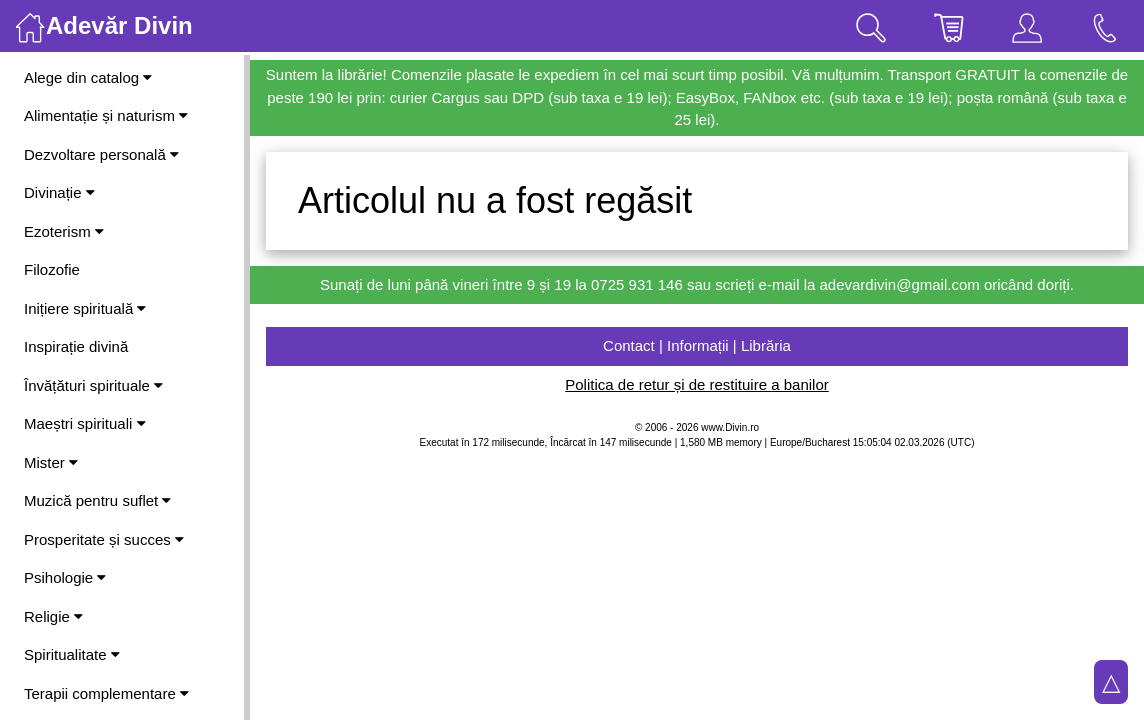  I want to click on Filozofie, so click(52, 269).